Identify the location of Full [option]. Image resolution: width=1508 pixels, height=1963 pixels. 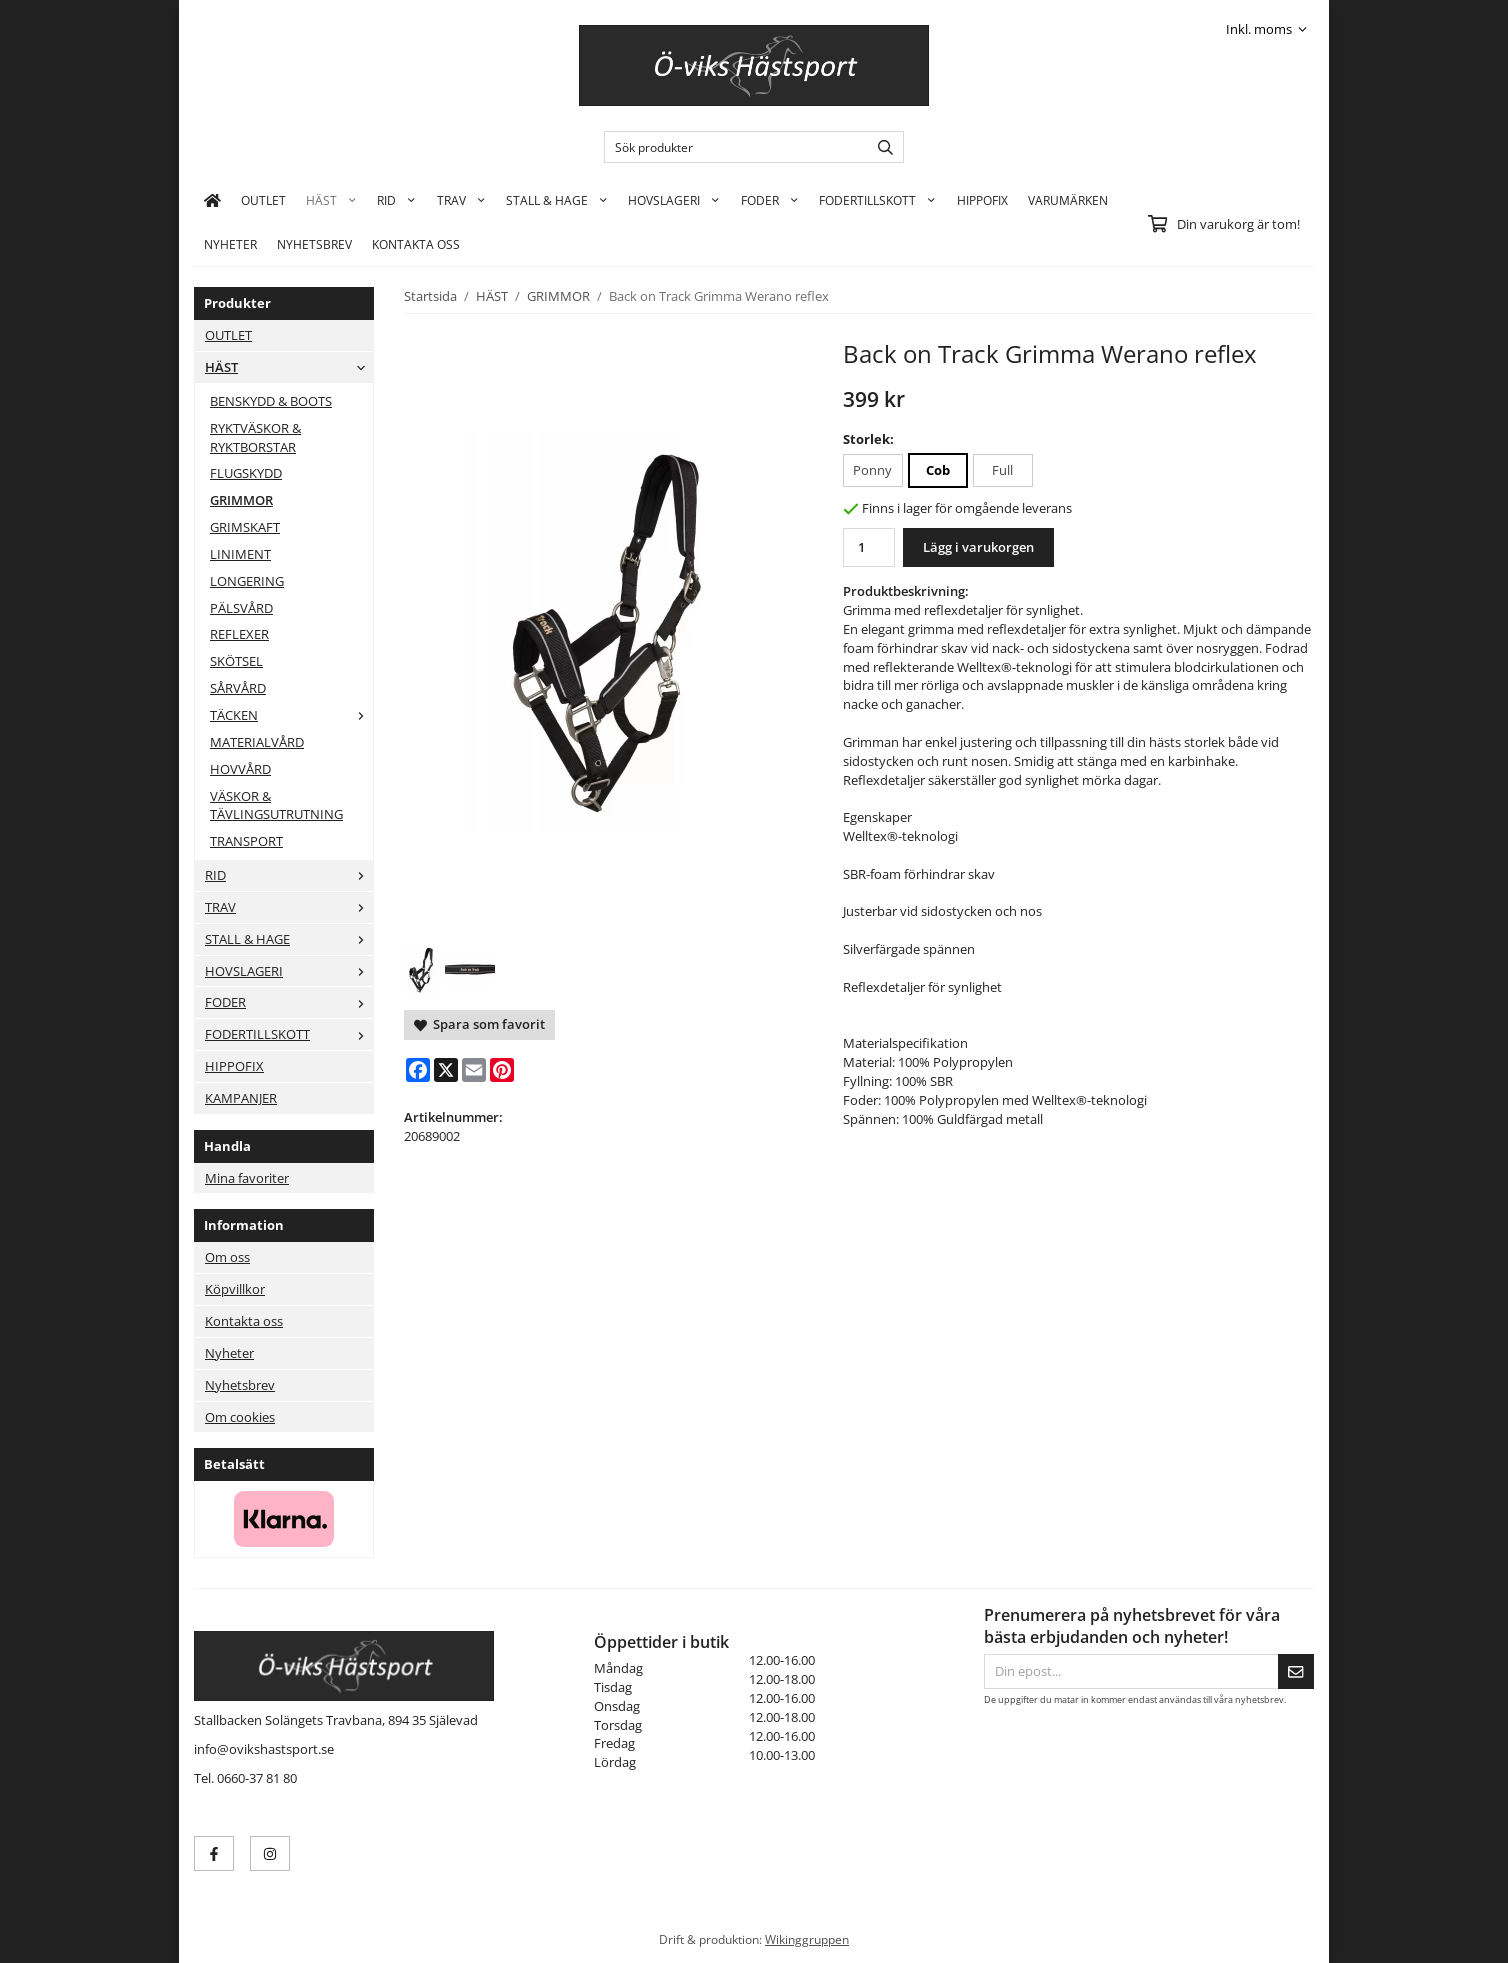
(1002, 470).